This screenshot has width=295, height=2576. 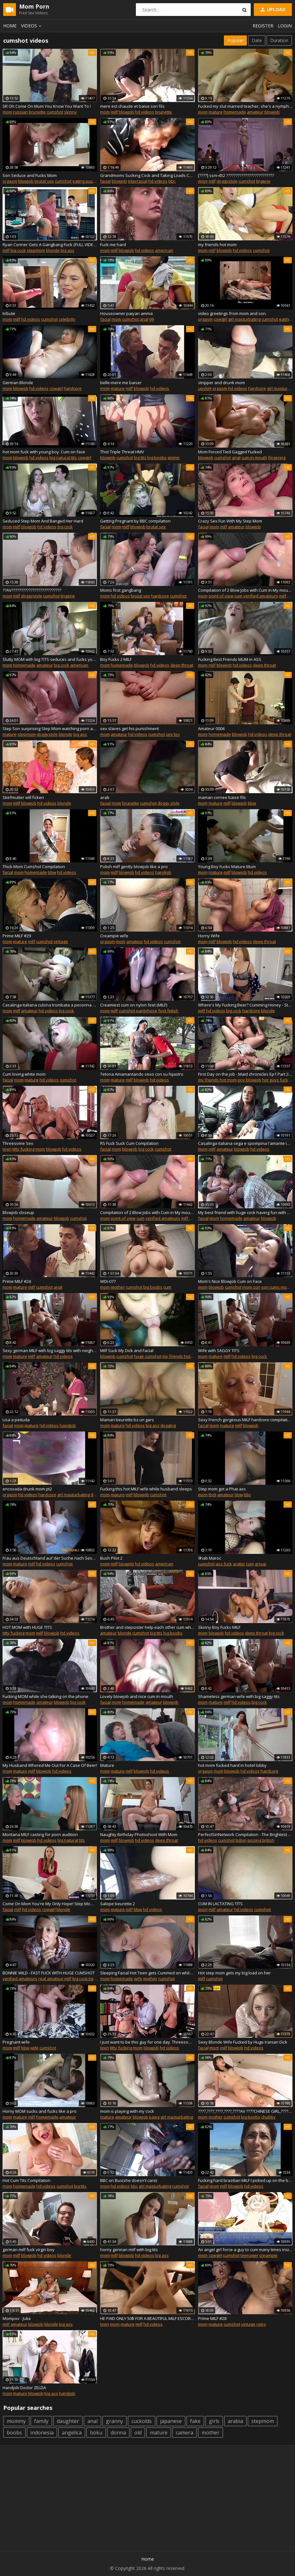 What do you see at coordinates (122, 452) in the screenshot?
I see `Thot Triple Threat HMV` at bounding box center [122, 452].